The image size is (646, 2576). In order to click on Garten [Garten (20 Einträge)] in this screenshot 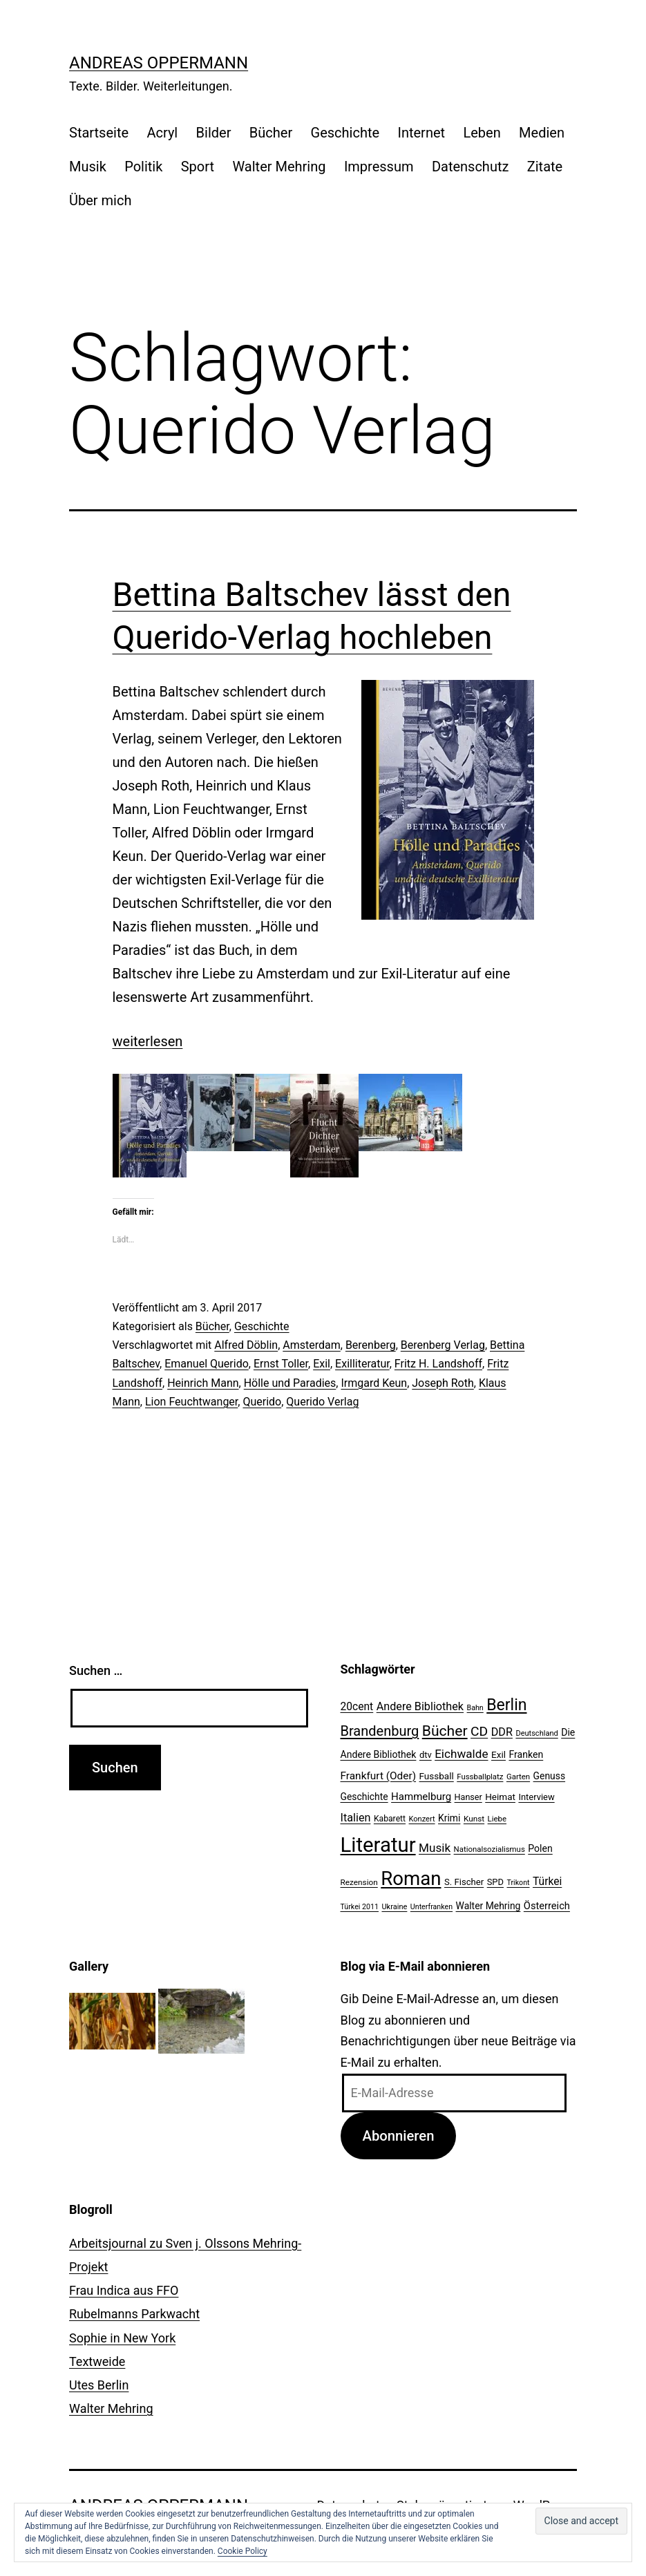, I will do `click(518, 1776)`.